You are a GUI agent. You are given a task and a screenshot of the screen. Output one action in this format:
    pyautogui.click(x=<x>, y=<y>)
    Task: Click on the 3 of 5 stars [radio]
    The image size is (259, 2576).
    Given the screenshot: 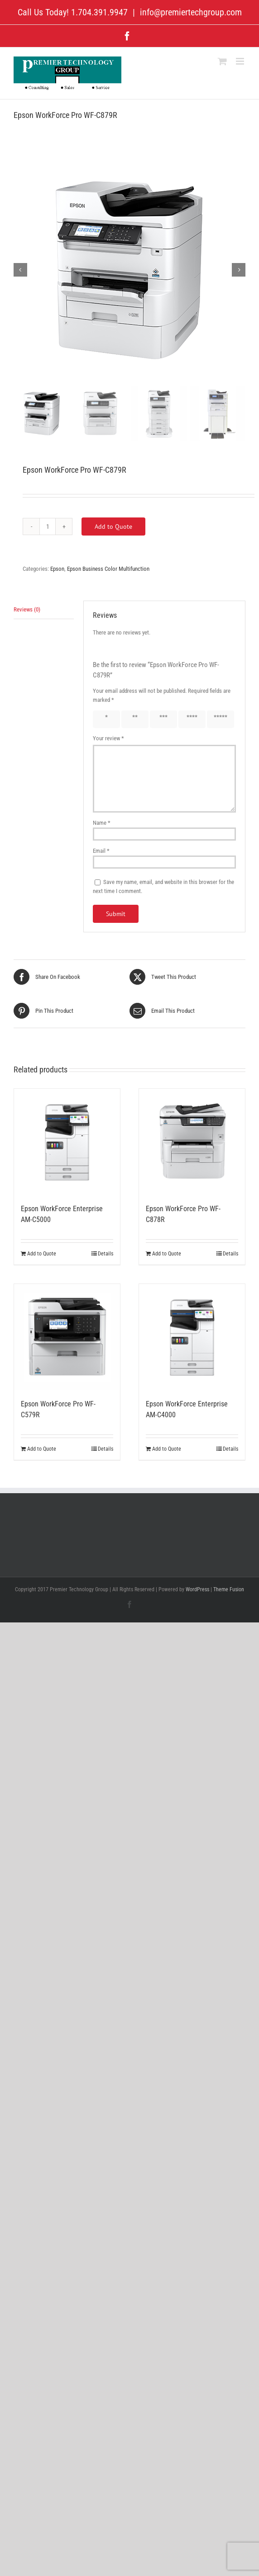 What is the action you would take?
    pyautogui.click(x=160, y=719)
    